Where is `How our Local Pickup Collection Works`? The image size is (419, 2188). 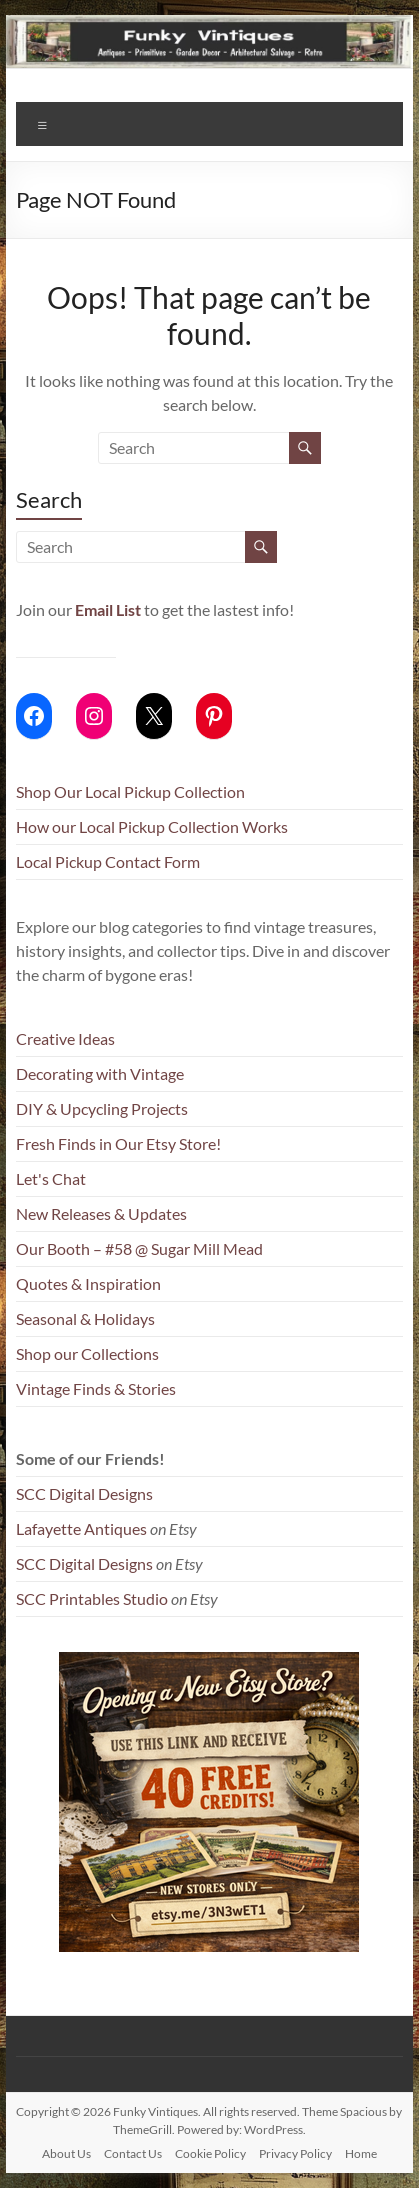
How our Local Pickup Collection Works is located at coordinates (152, 826).